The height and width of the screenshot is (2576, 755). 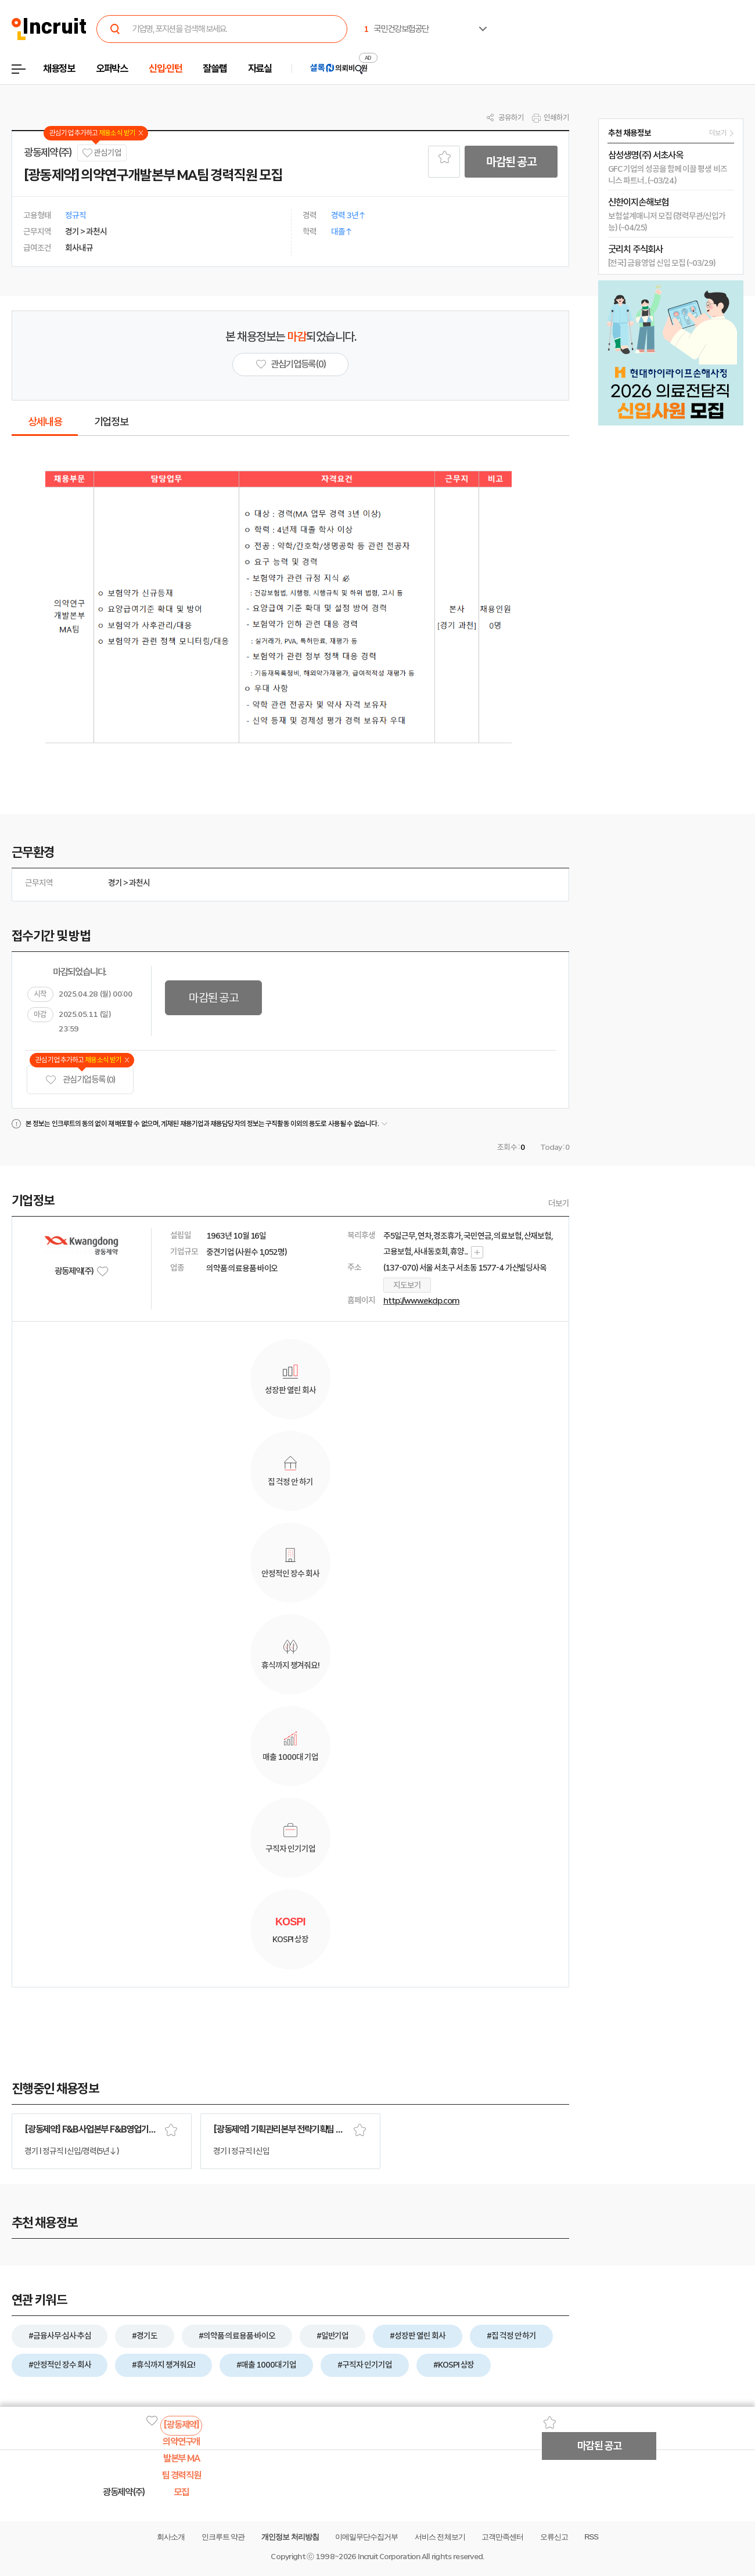 What do you see at coordinates (139, 883) in the screenshot?
I see `과천시` at bounding box center [139, 883].